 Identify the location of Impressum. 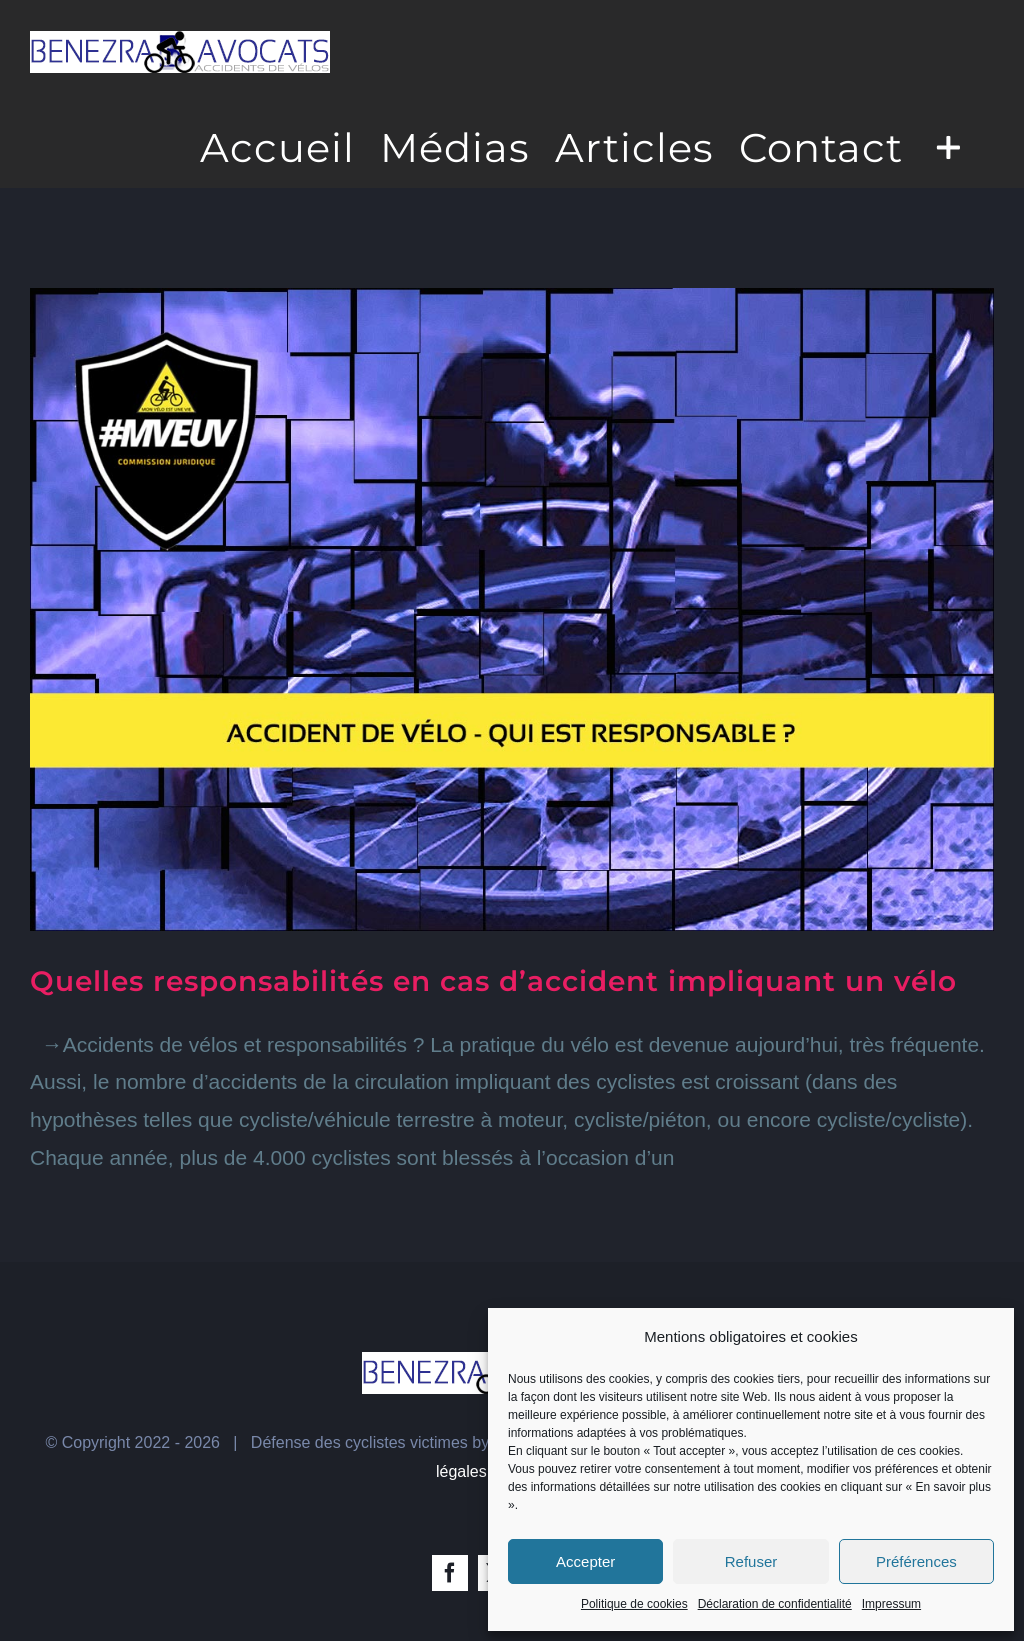
(891, 1604).